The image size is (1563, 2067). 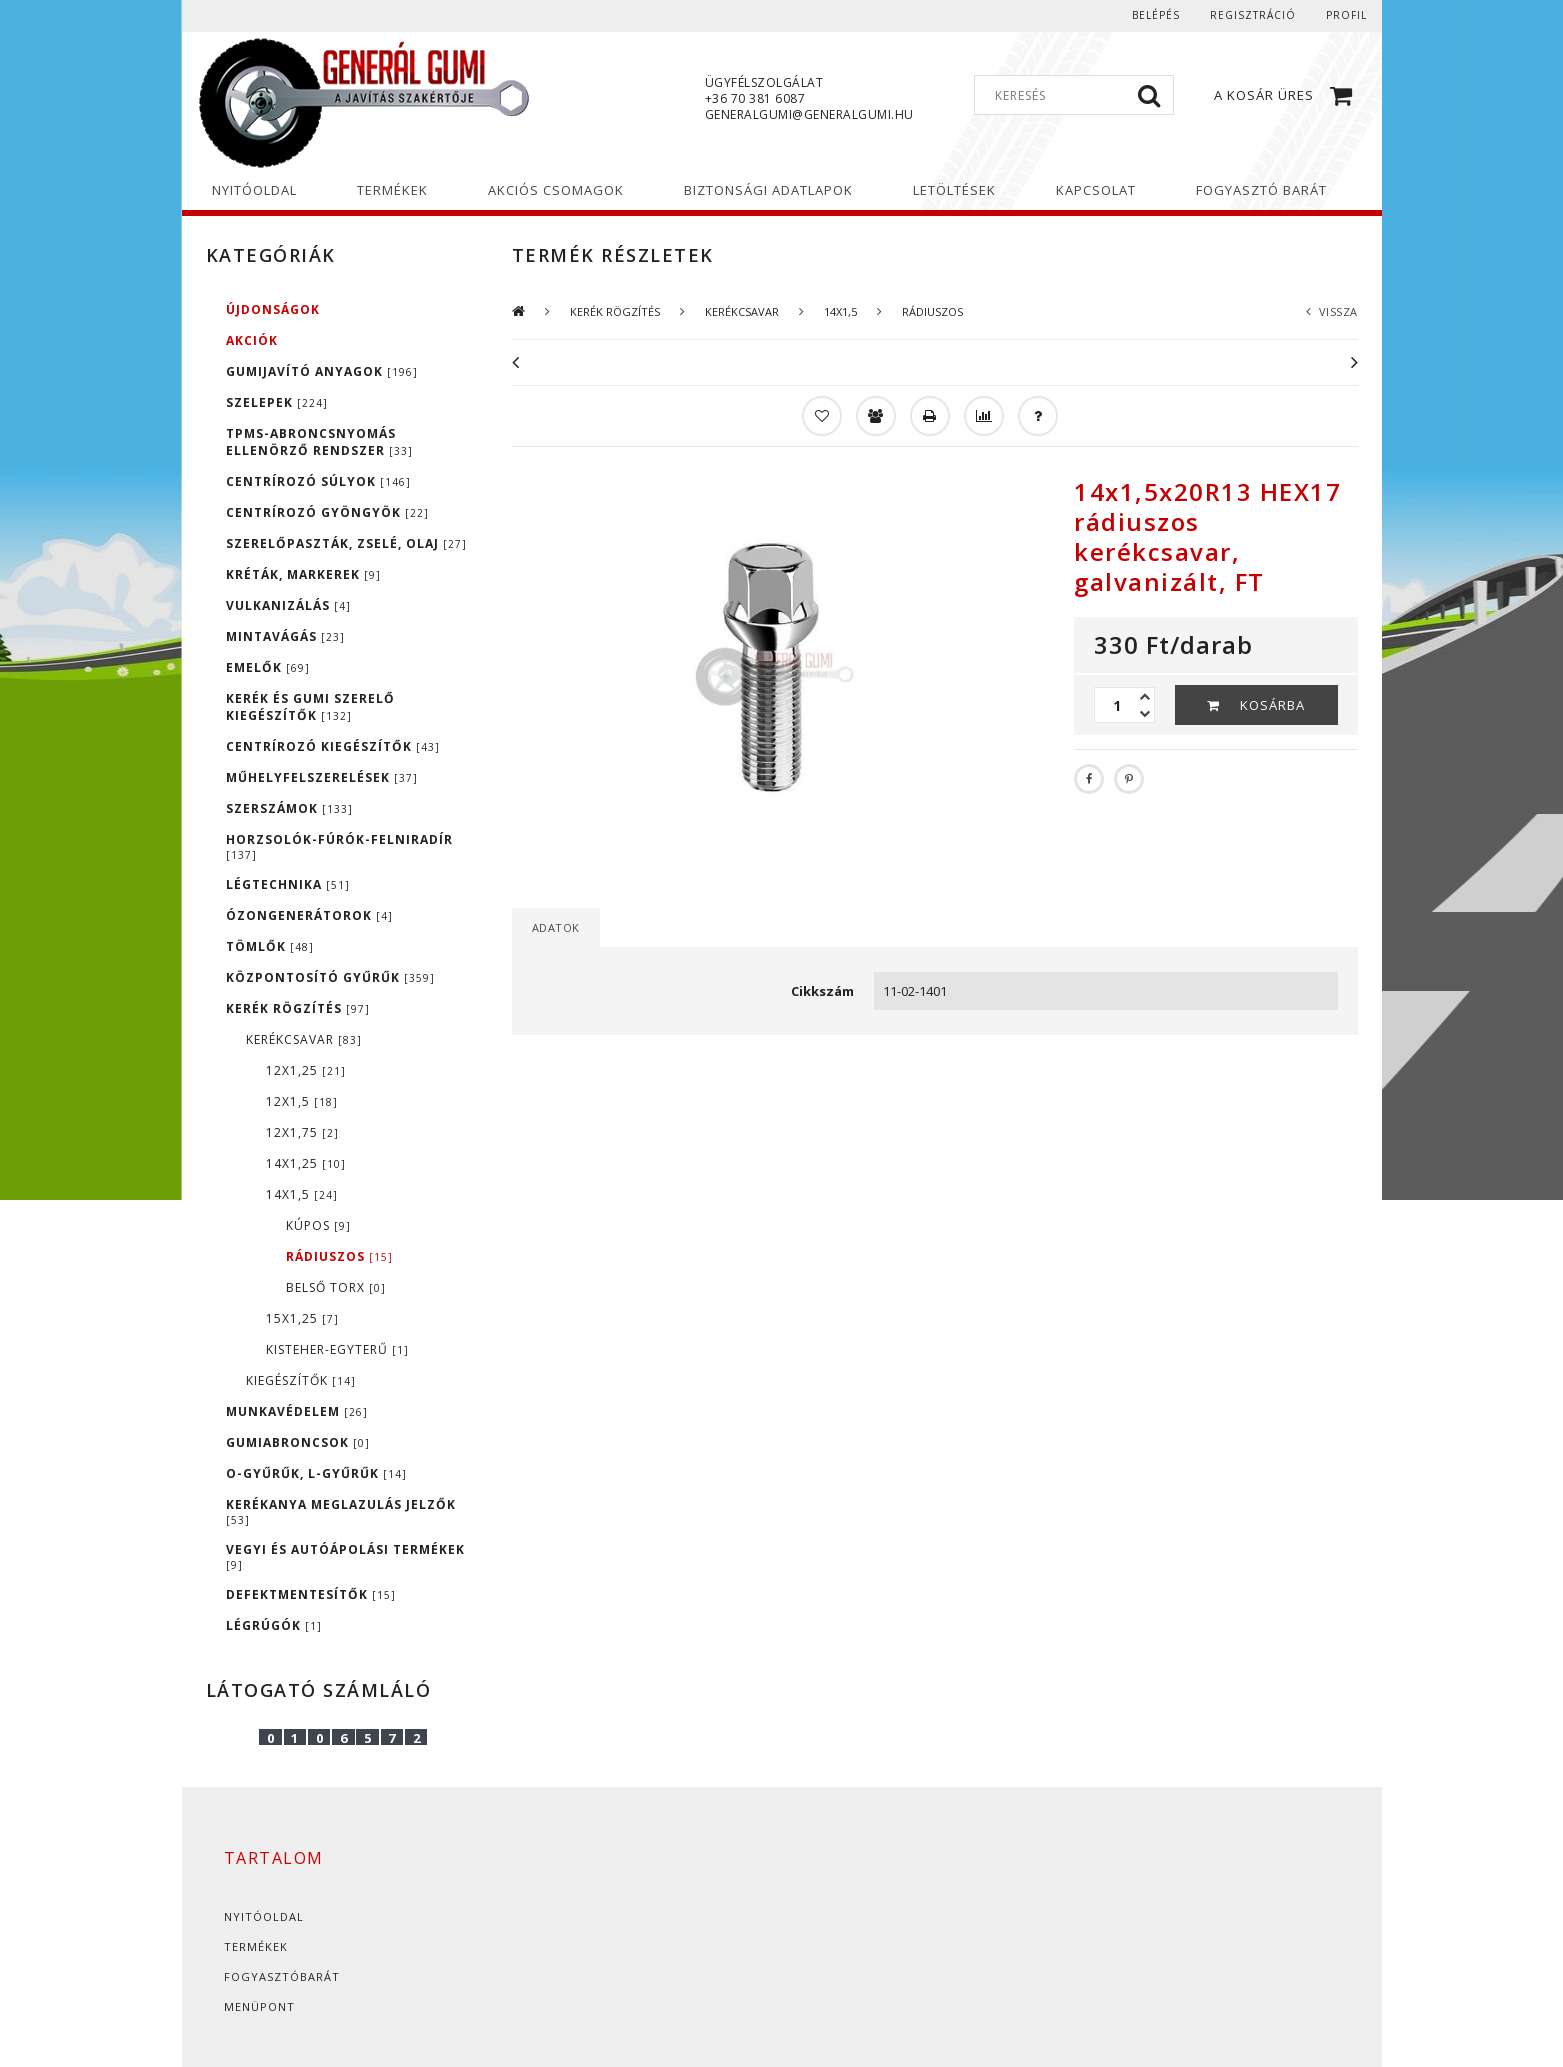 What do you see at coordinates (337, 1349) in the screenshot?
I see `KISTEHER-EGYTERŰ` at bounding box center [337, 1349].